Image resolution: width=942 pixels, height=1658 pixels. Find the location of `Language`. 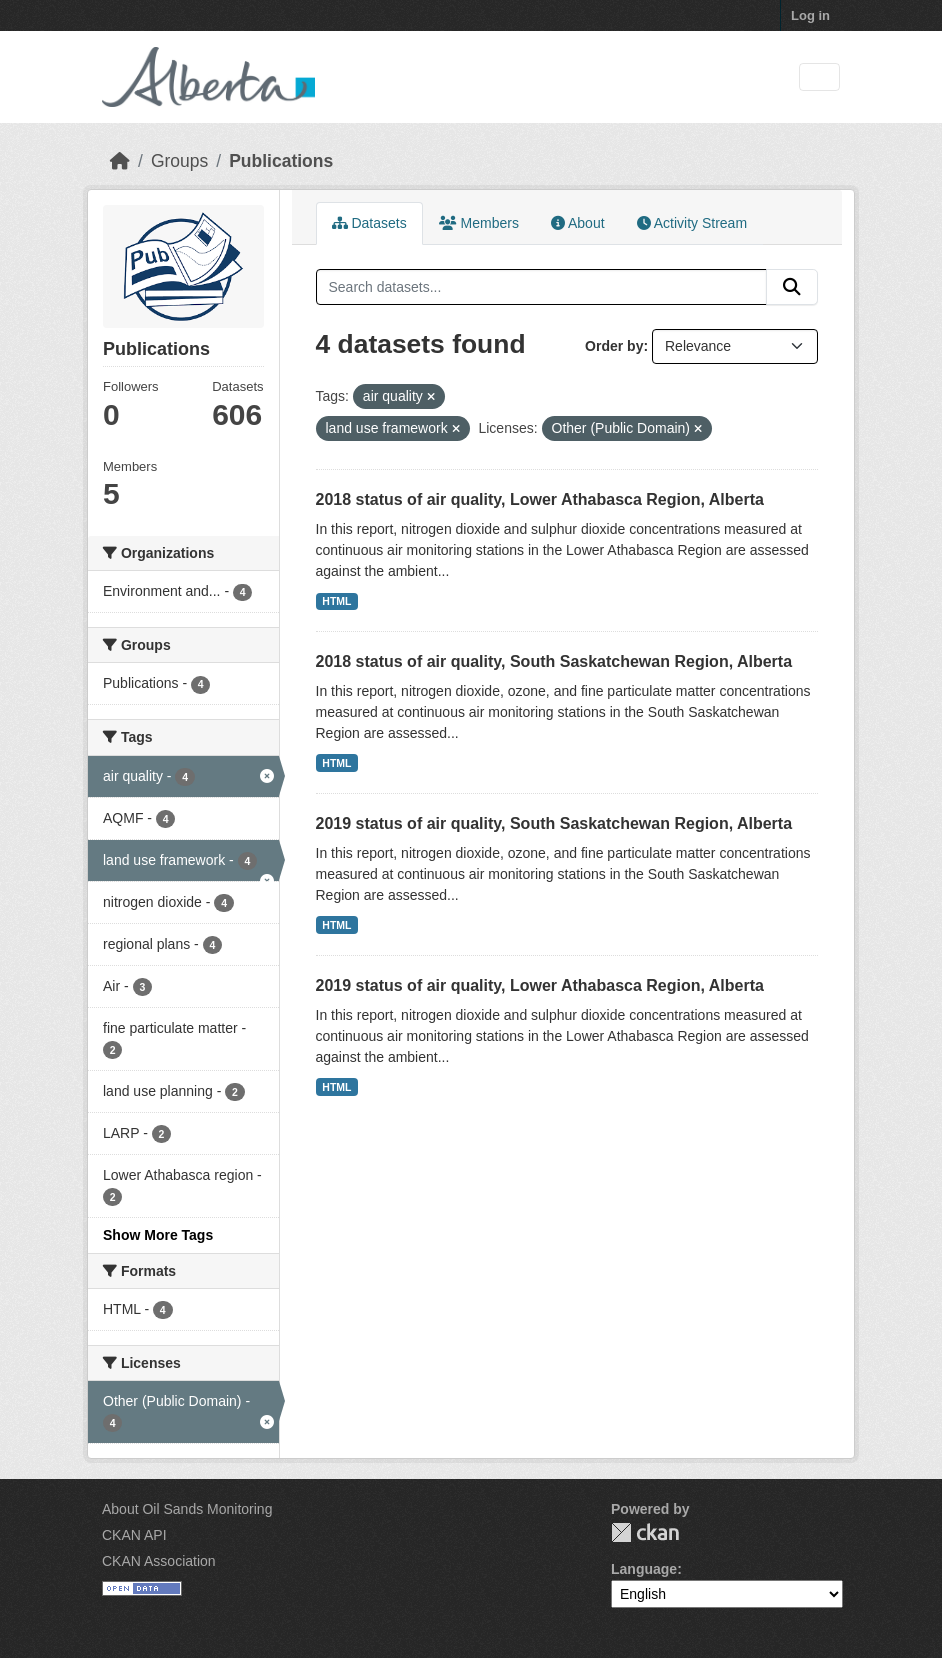

Language is located at coordinates (644, 1569).